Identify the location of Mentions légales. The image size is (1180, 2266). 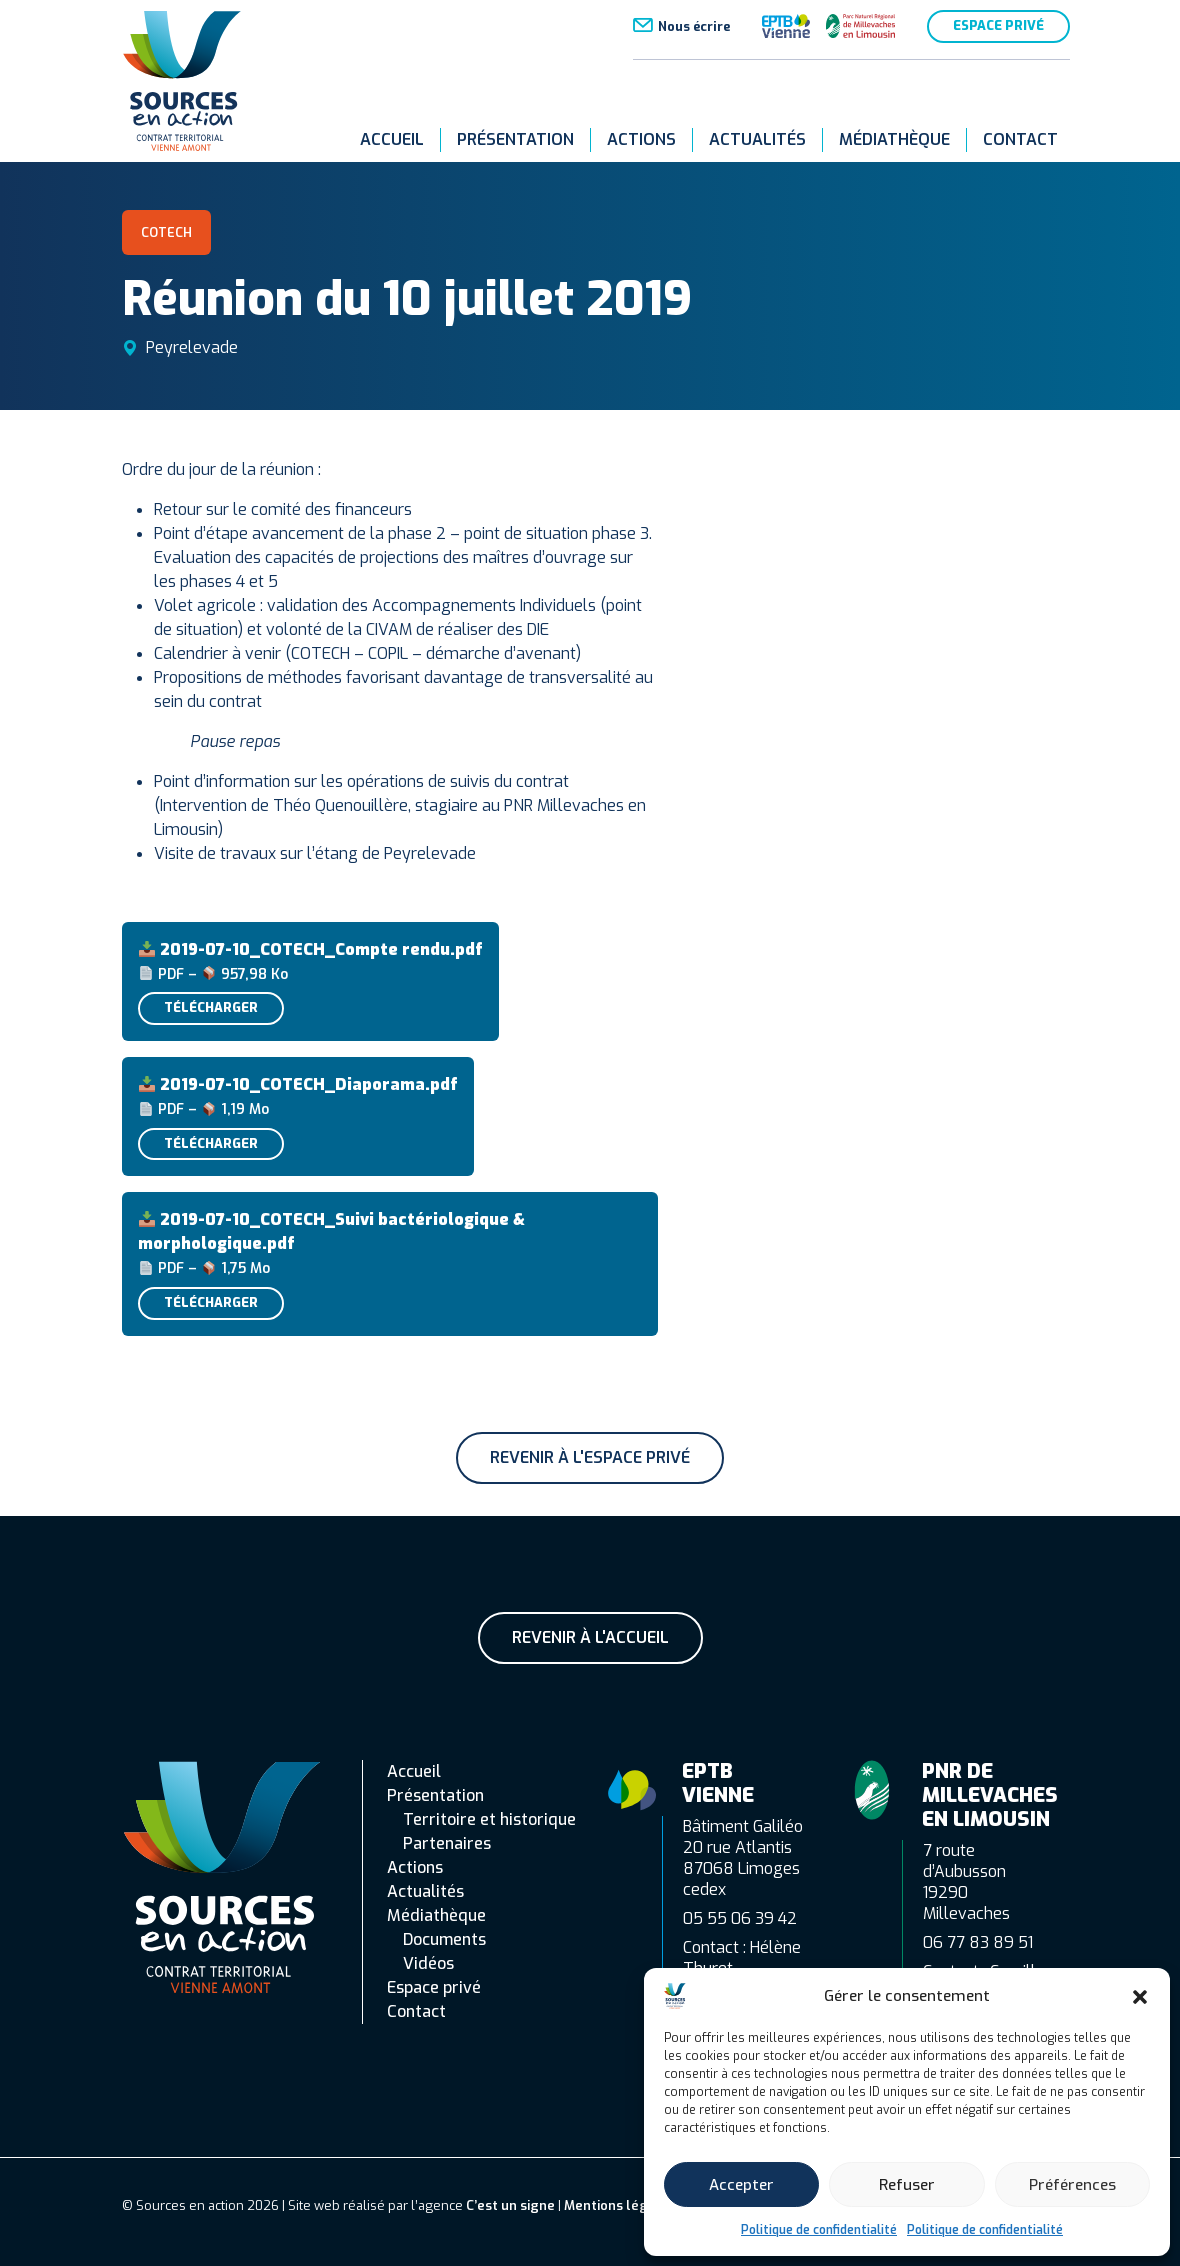
(619, 2205).